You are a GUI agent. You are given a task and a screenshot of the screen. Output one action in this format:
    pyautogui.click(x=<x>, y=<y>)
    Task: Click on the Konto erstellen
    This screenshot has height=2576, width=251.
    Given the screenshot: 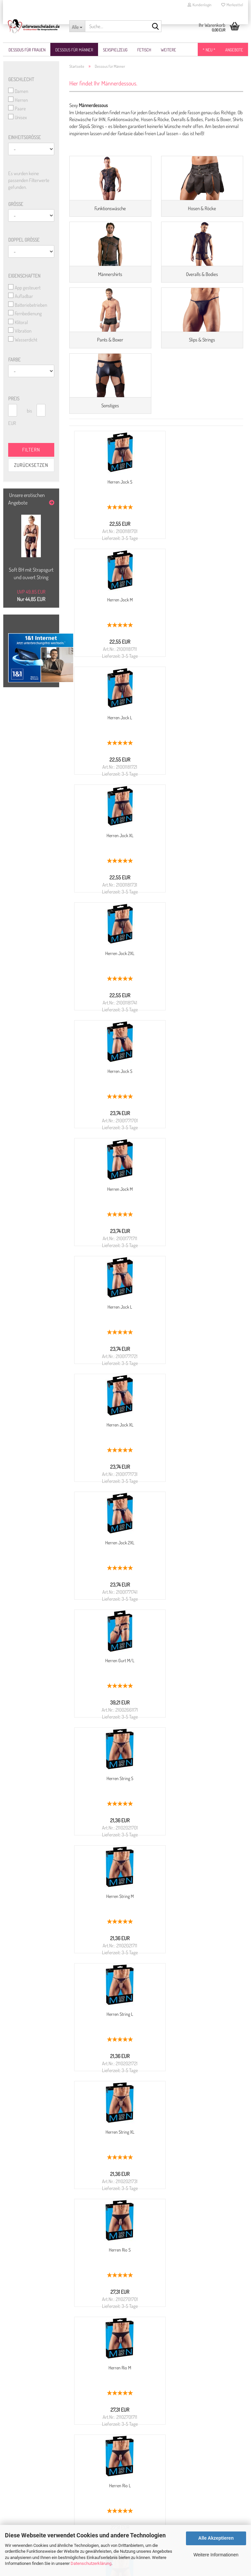 What is the action you would take?
    pyautogui.click(x=25, y=2465)
    